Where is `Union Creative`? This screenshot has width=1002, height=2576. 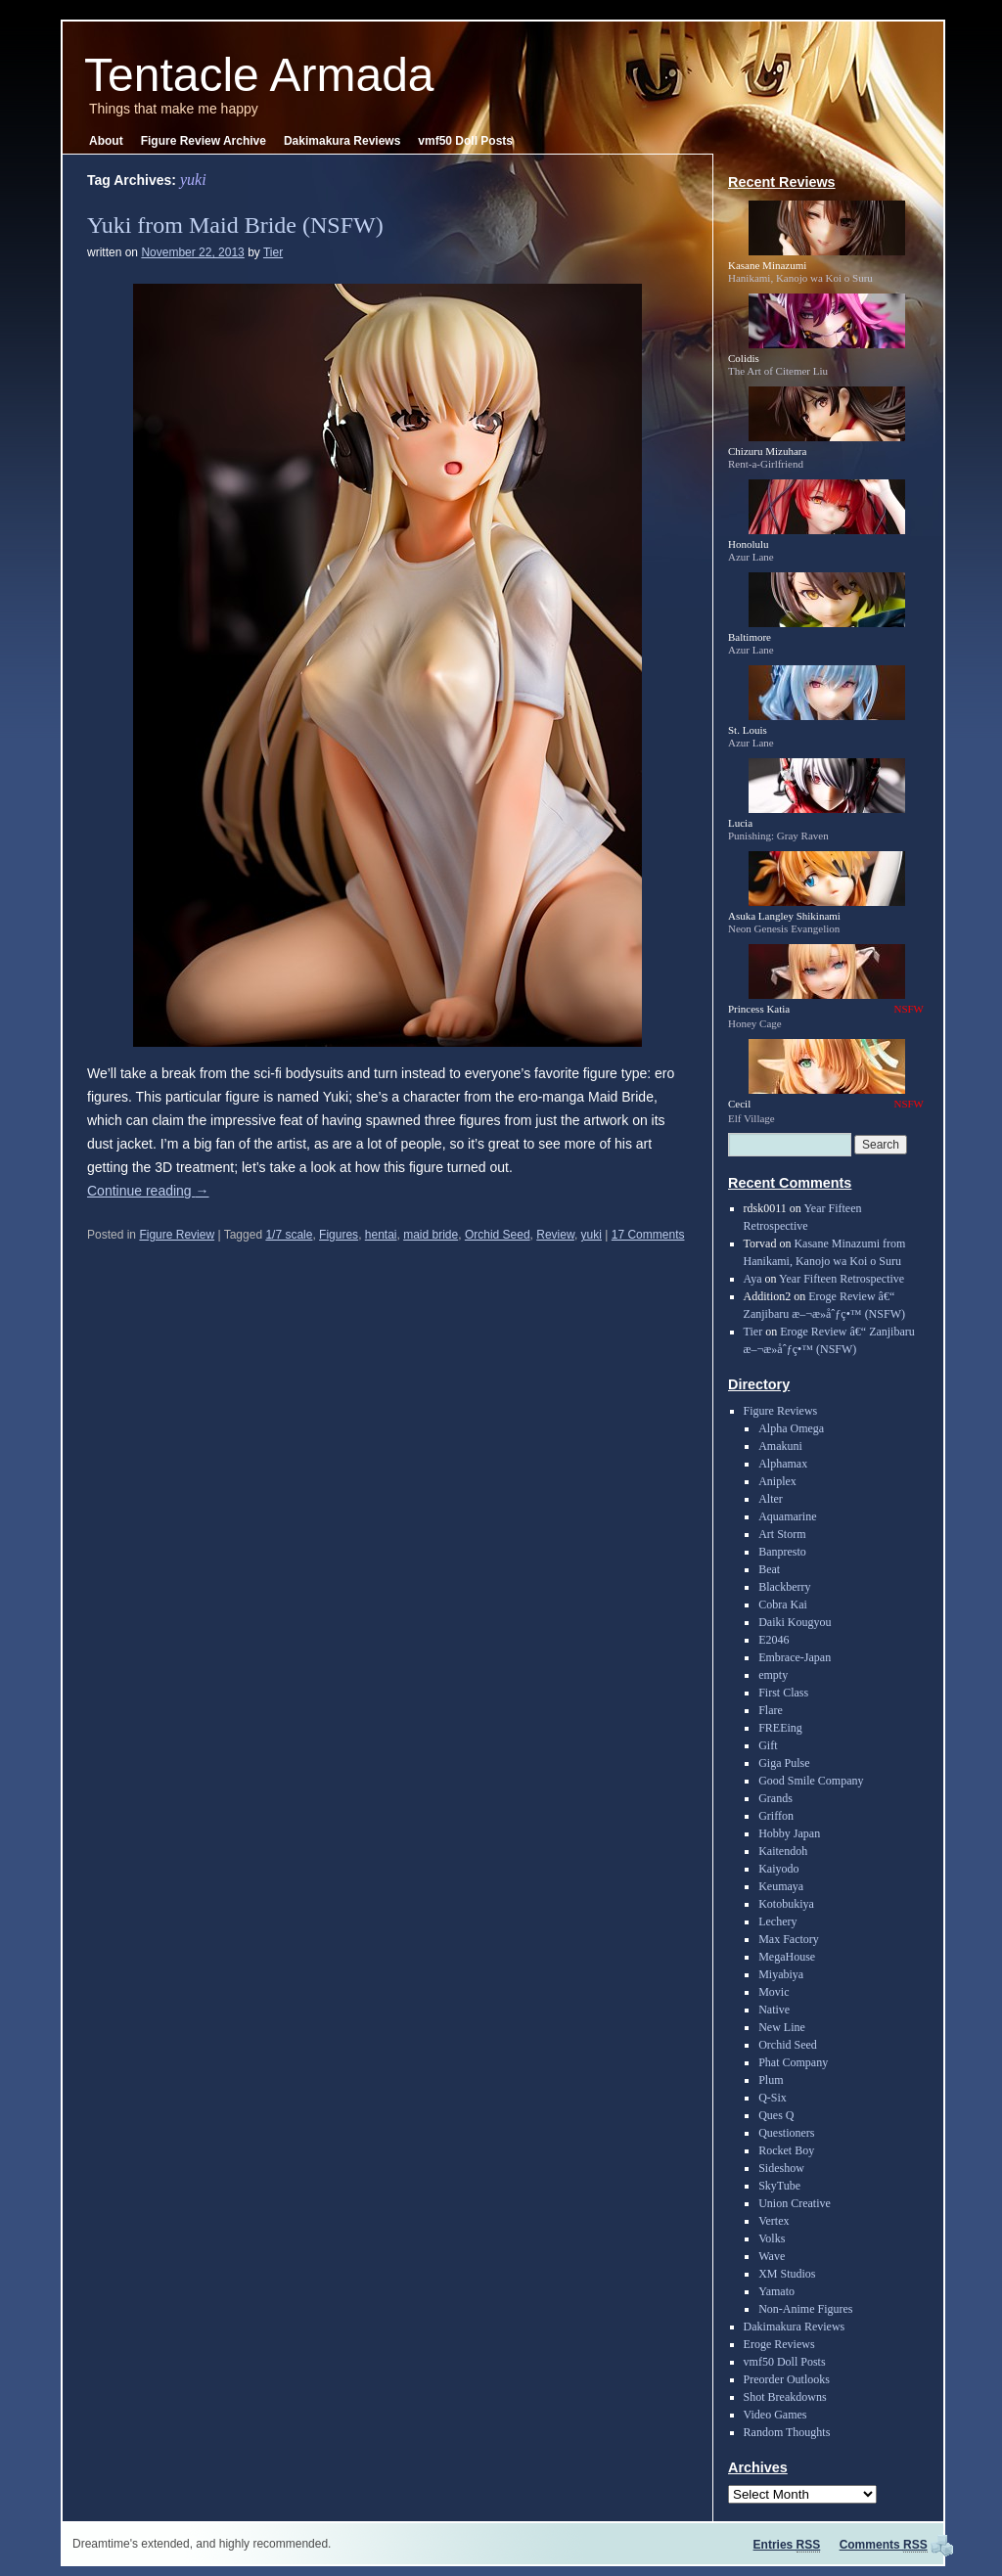 Union Creative is located at coordinates (794, 2203).